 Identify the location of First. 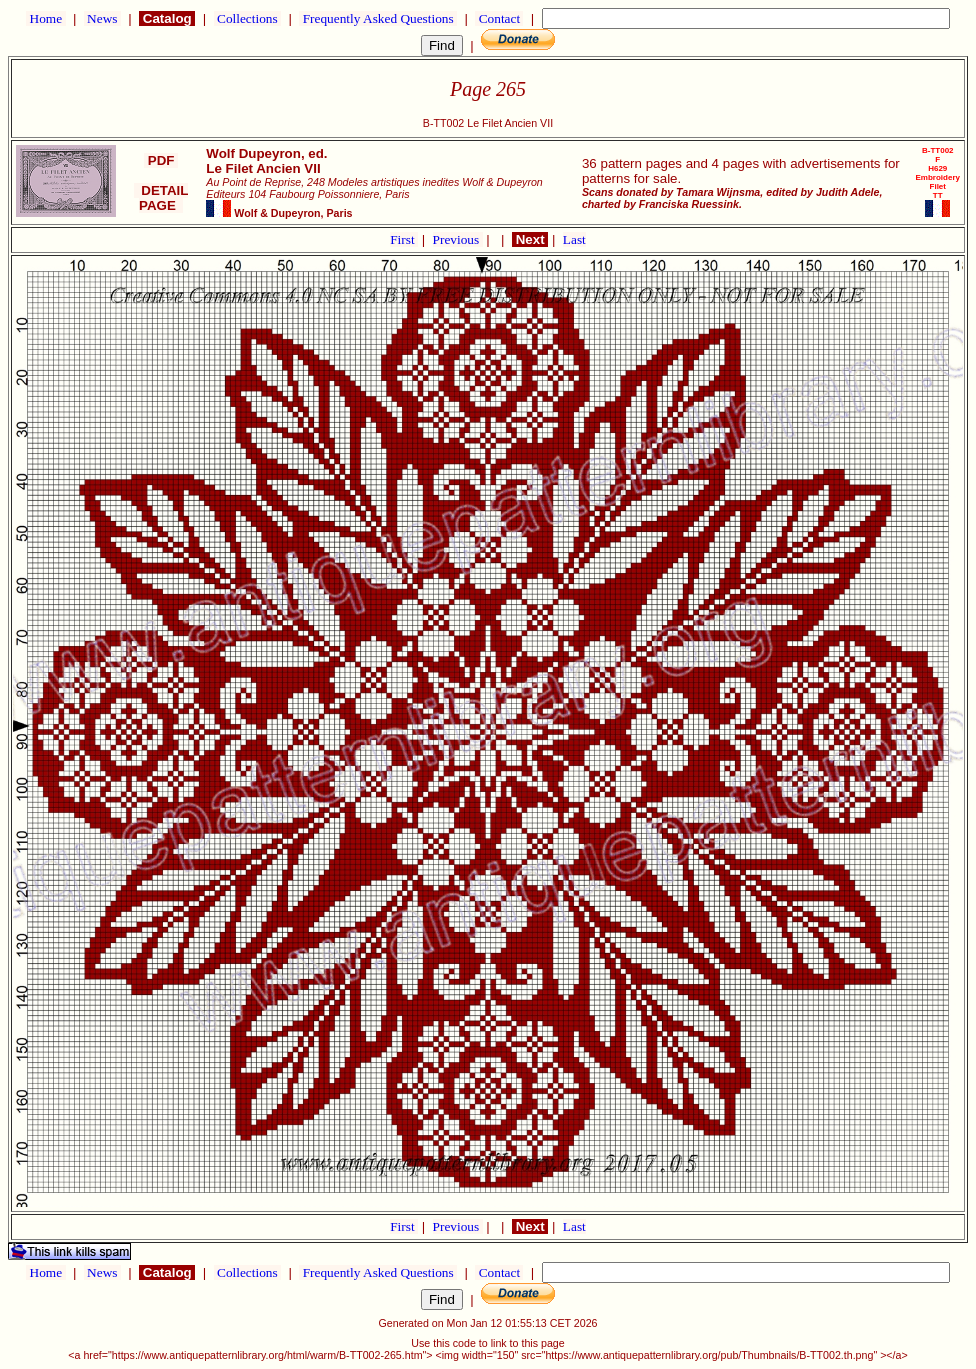
(404, 239).